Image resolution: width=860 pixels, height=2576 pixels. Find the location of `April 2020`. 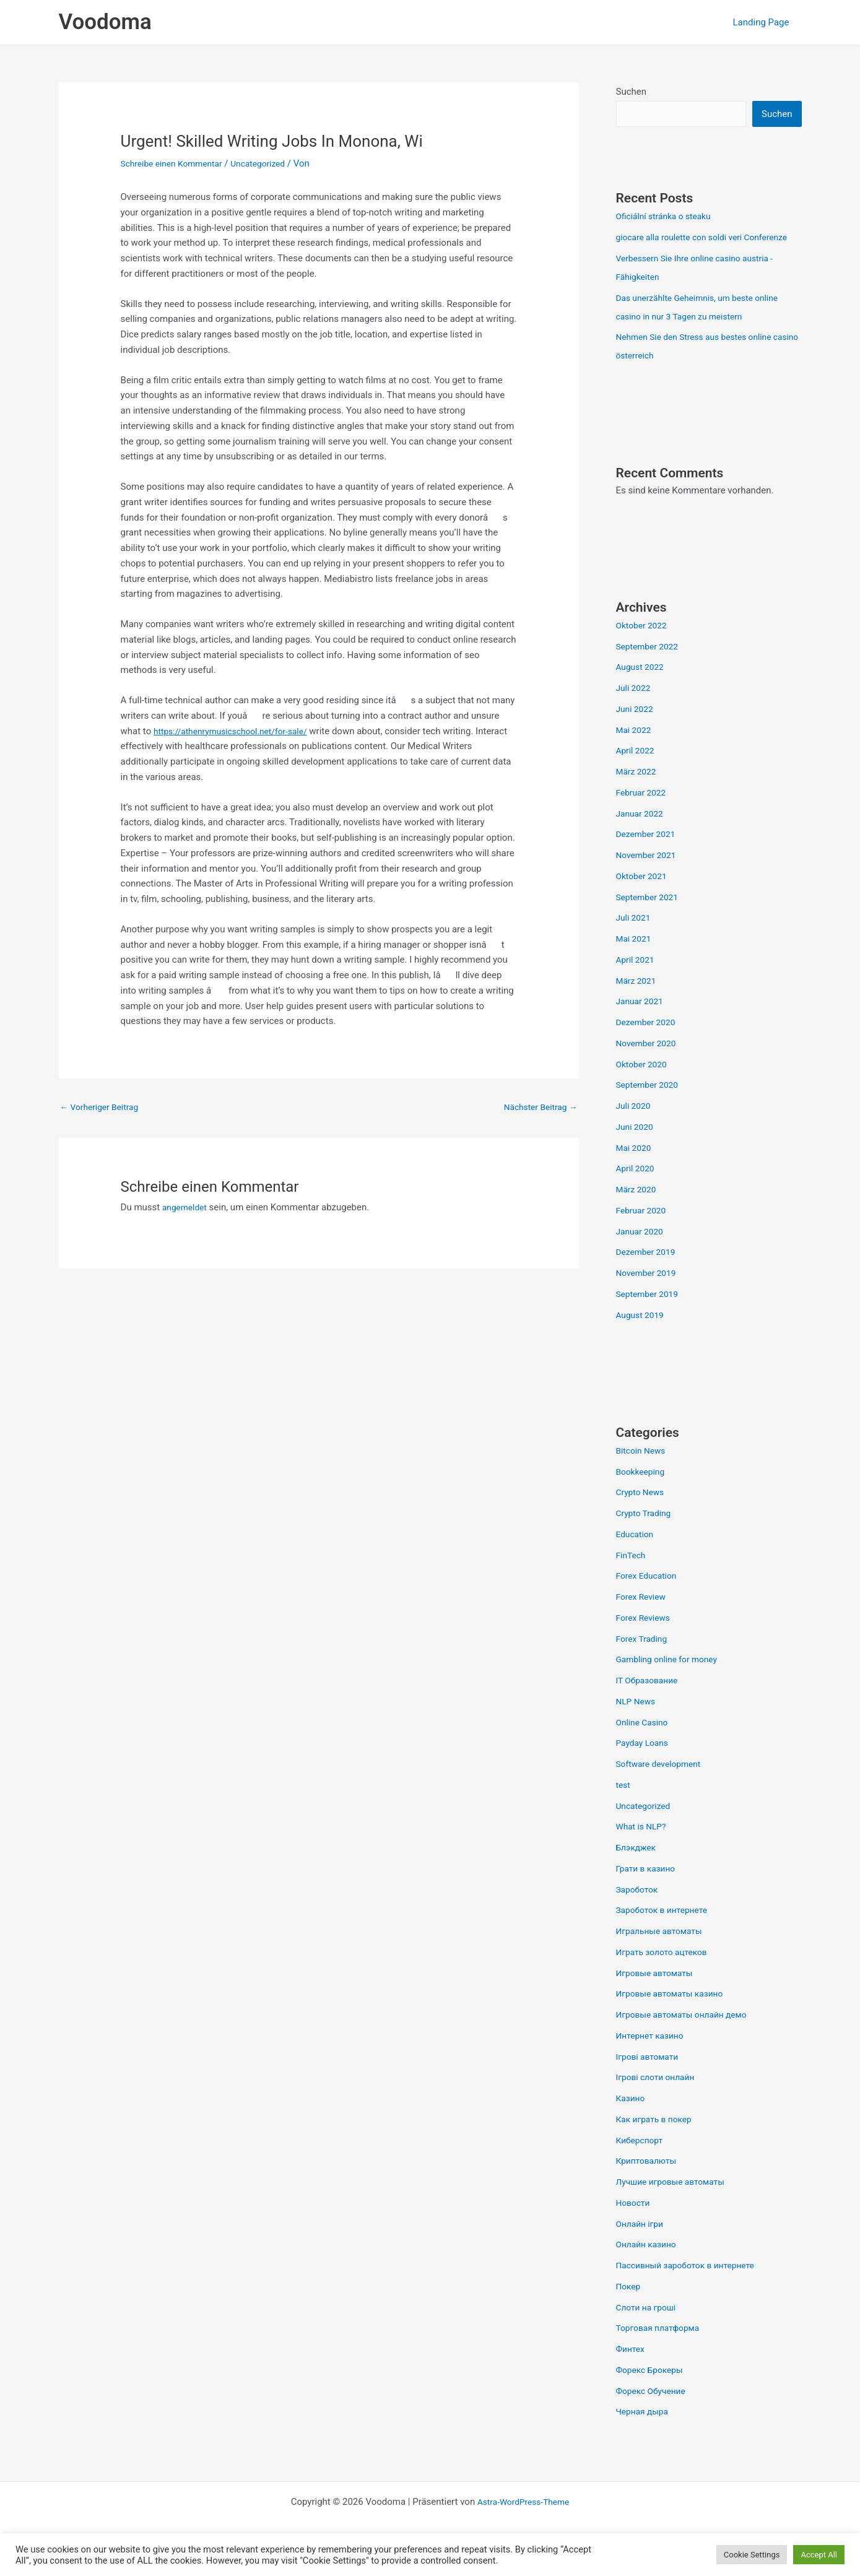

April 2020 is located at coordinates (637, 1188).